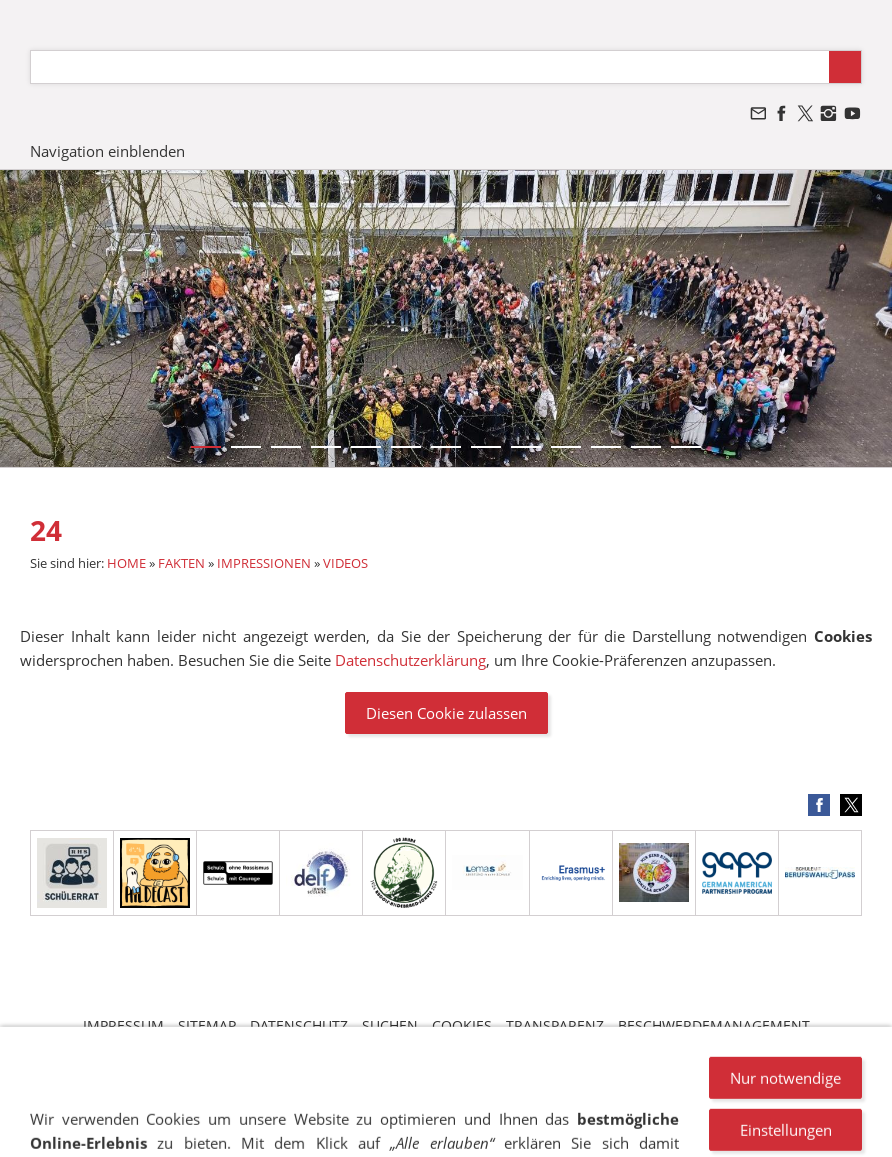 This screenshot has width=892, height=1157. I want to click on Datenschutzerklärung, so click(410, 660).